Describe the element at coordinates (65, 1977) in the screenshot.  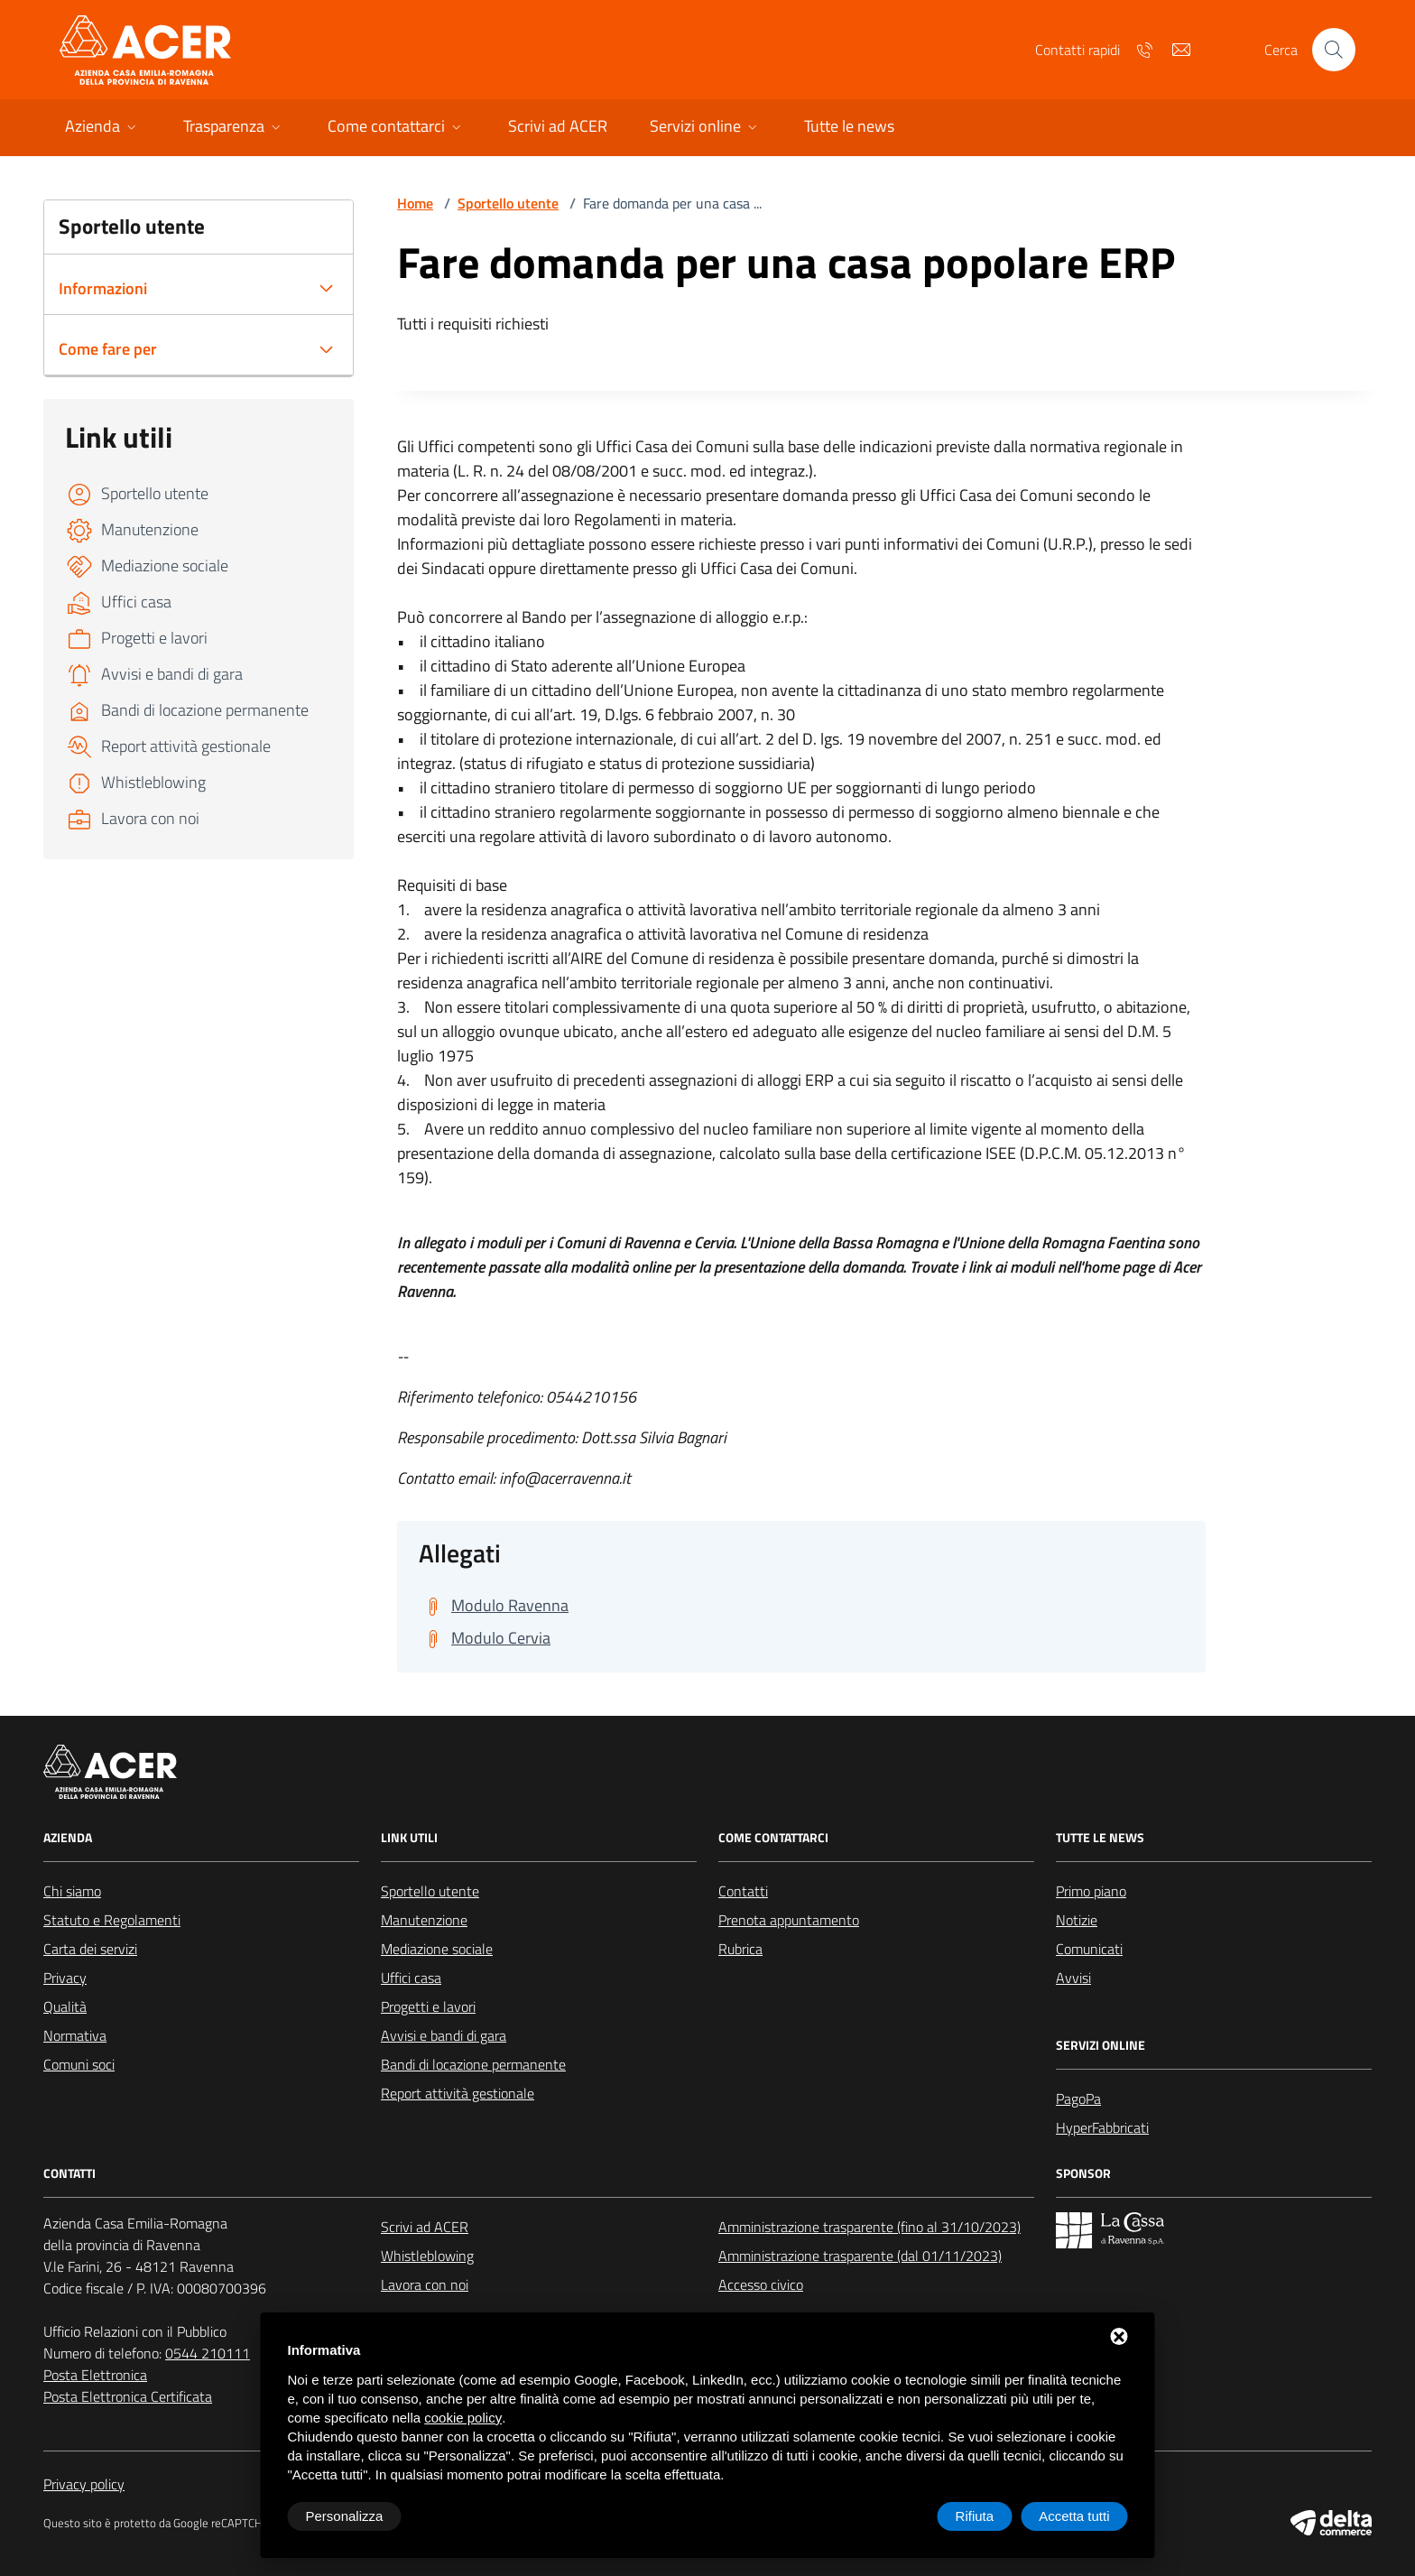
I see `Privacy` at that location.